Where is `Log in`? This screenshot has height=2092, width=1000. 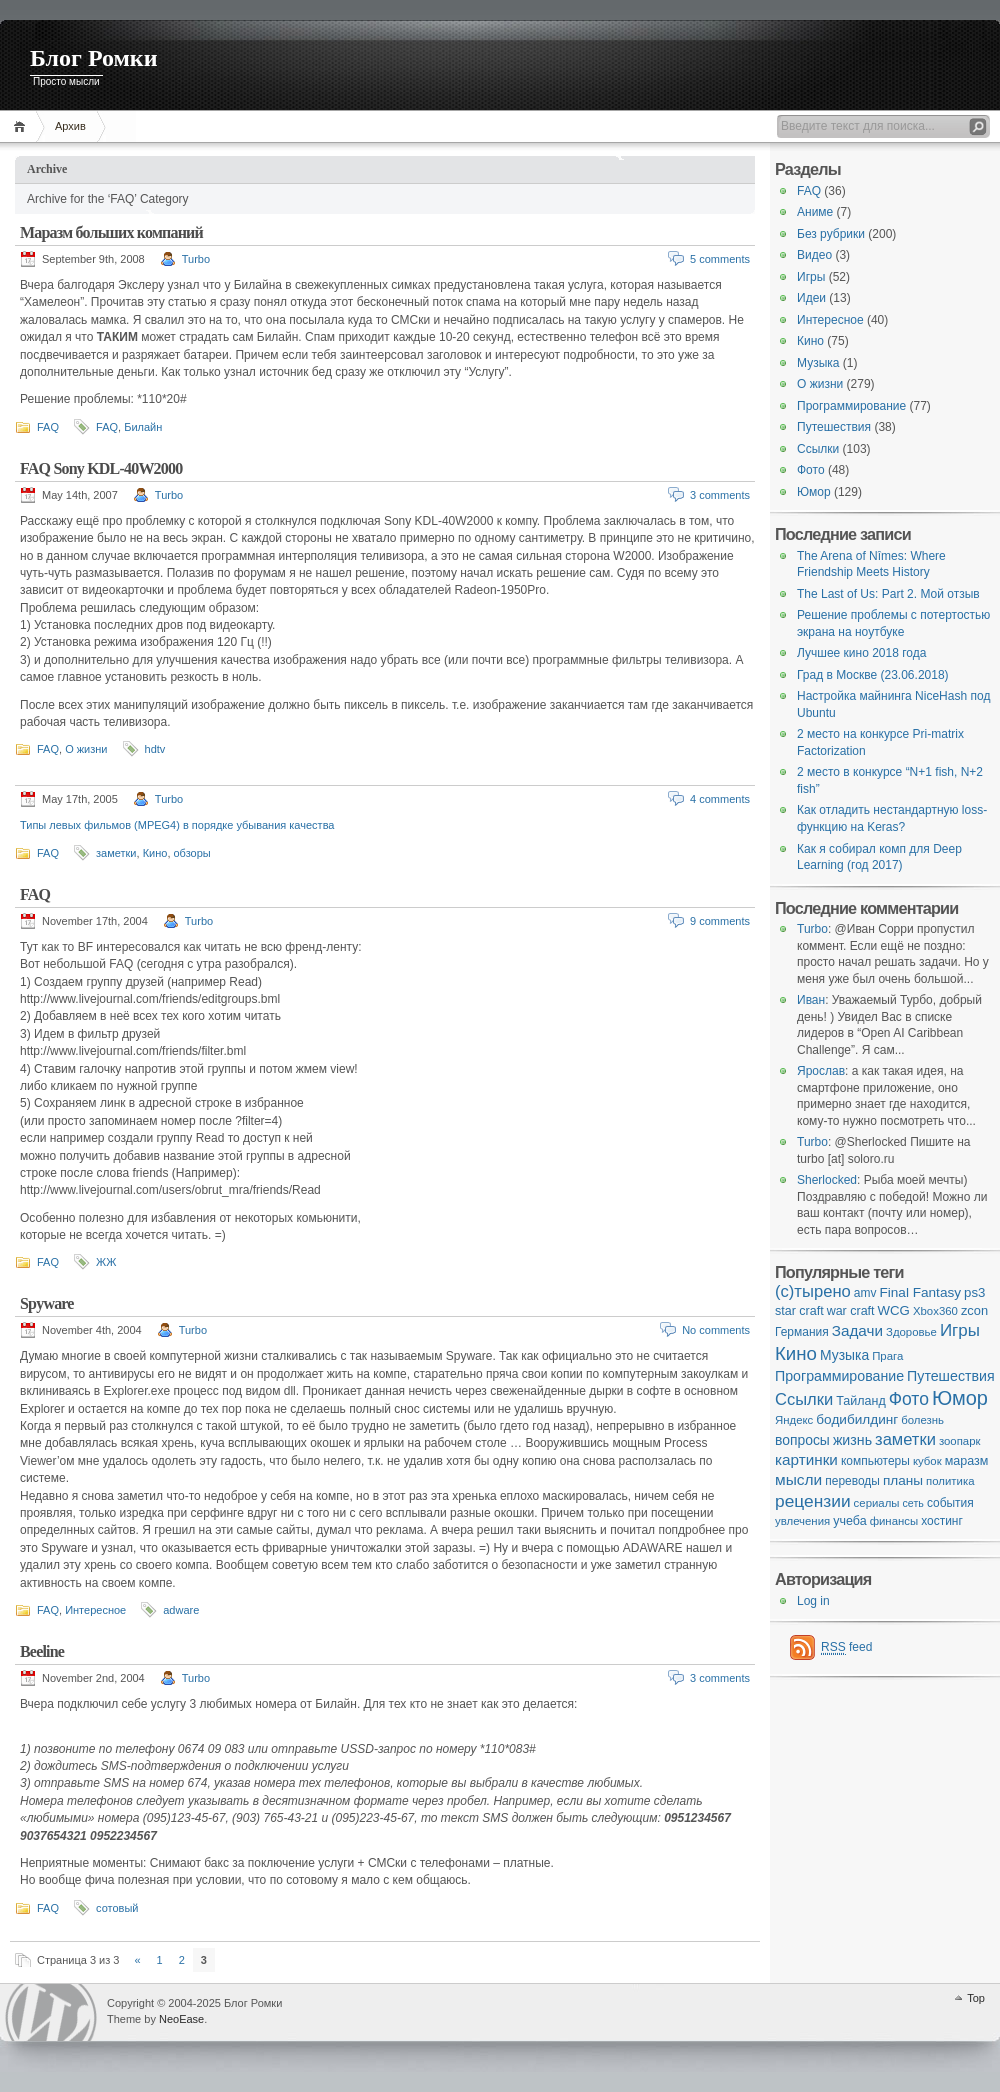
Log in is located at coordinates (813, 1601).